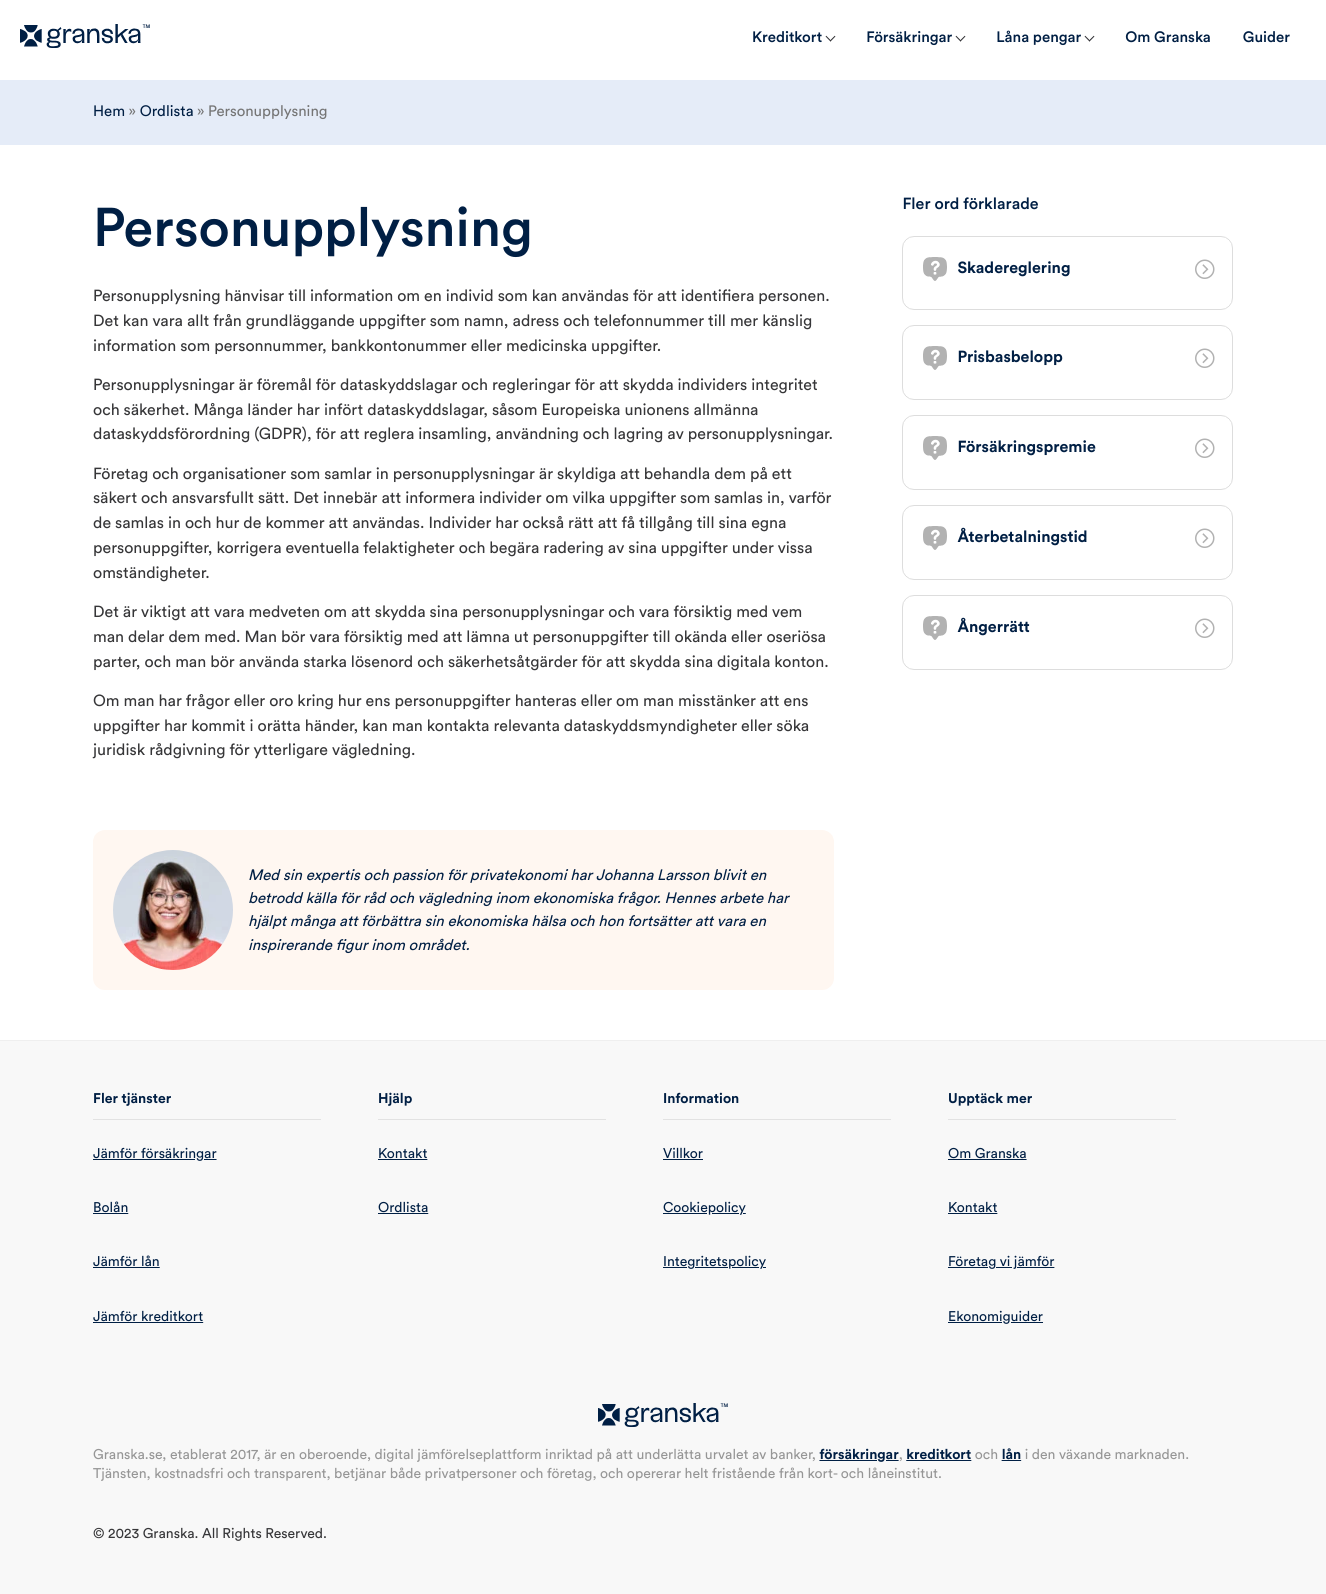 The image size is (1326, 1594). What do you see at coordinates (1012, 1455) in the screenshot?
I see `lån` at bounding box center [1012, 1455].